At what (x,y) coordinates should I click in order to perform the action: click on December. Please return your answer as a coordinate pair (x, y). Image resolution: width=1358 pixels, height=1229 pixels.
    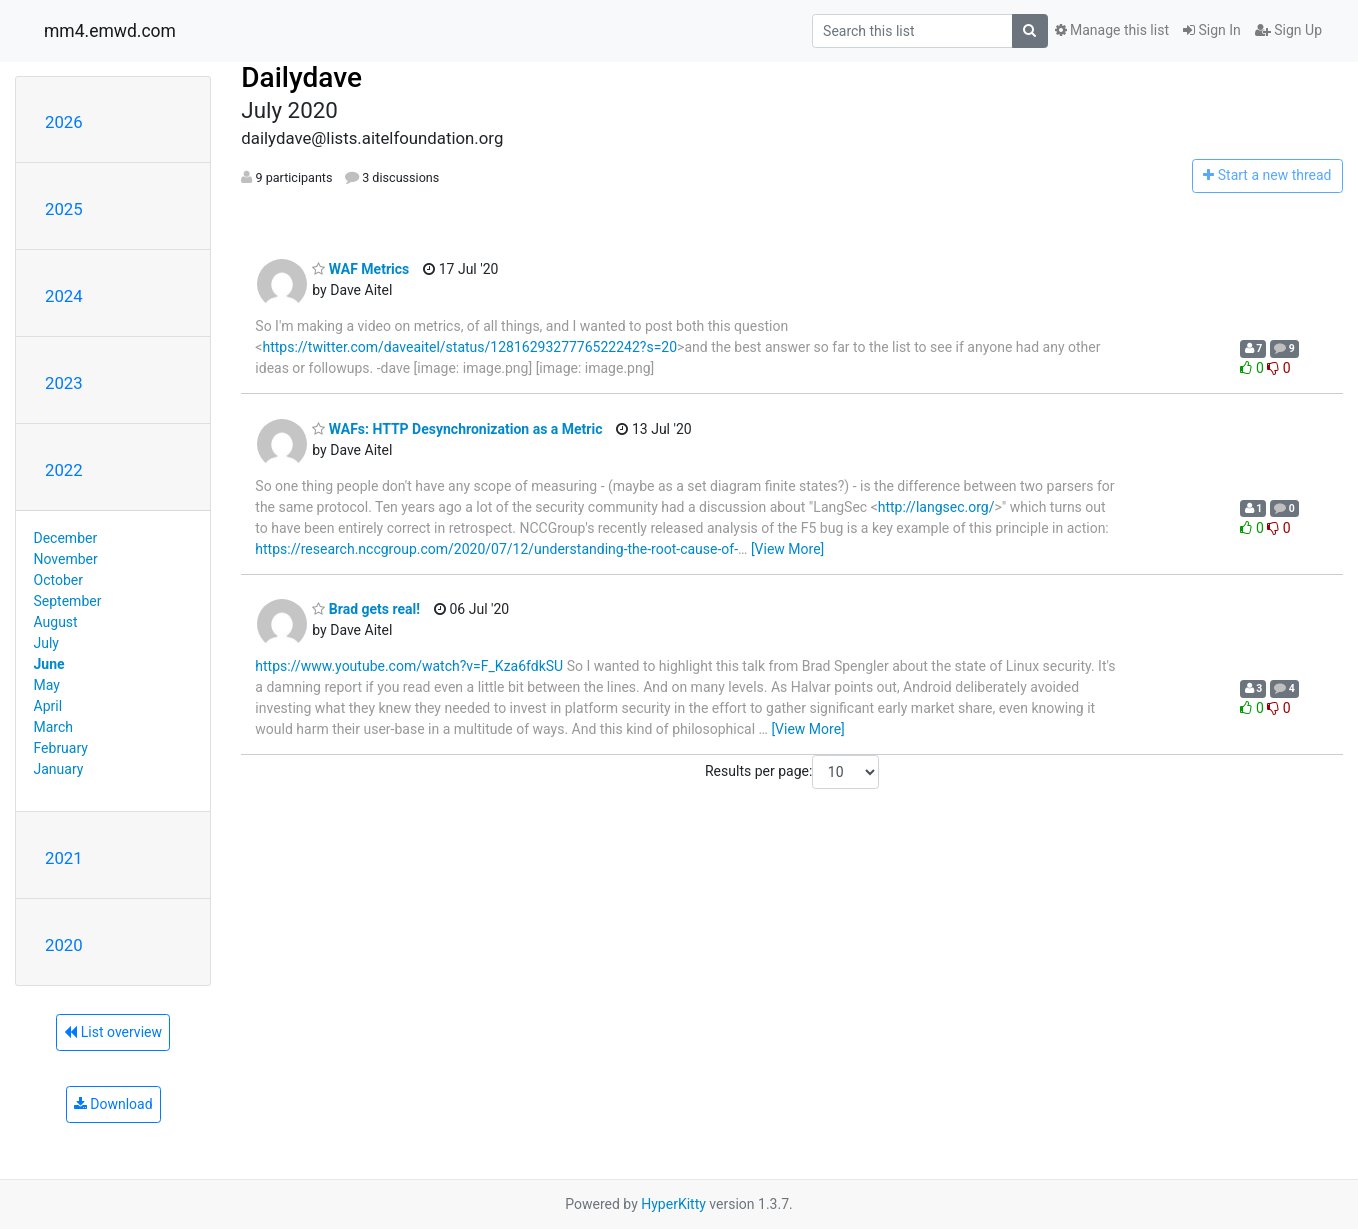
    Looking at the image, I should click on (66, 538).